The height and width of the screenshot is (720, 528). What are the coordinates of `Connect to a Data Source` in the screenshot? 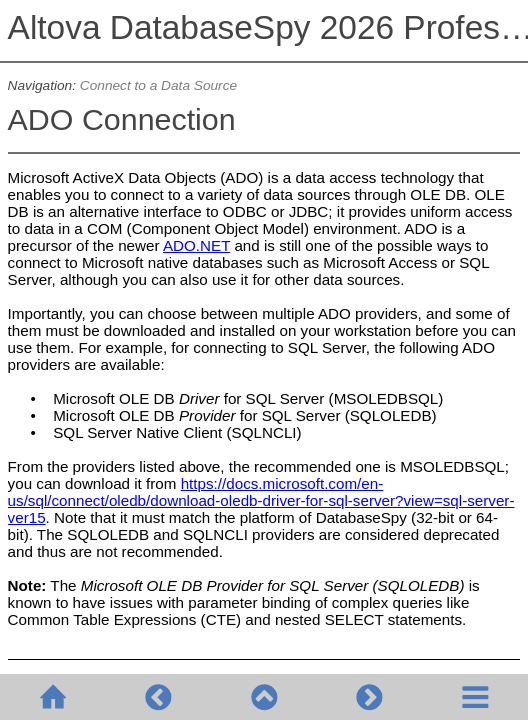 It's located at (158, 85).